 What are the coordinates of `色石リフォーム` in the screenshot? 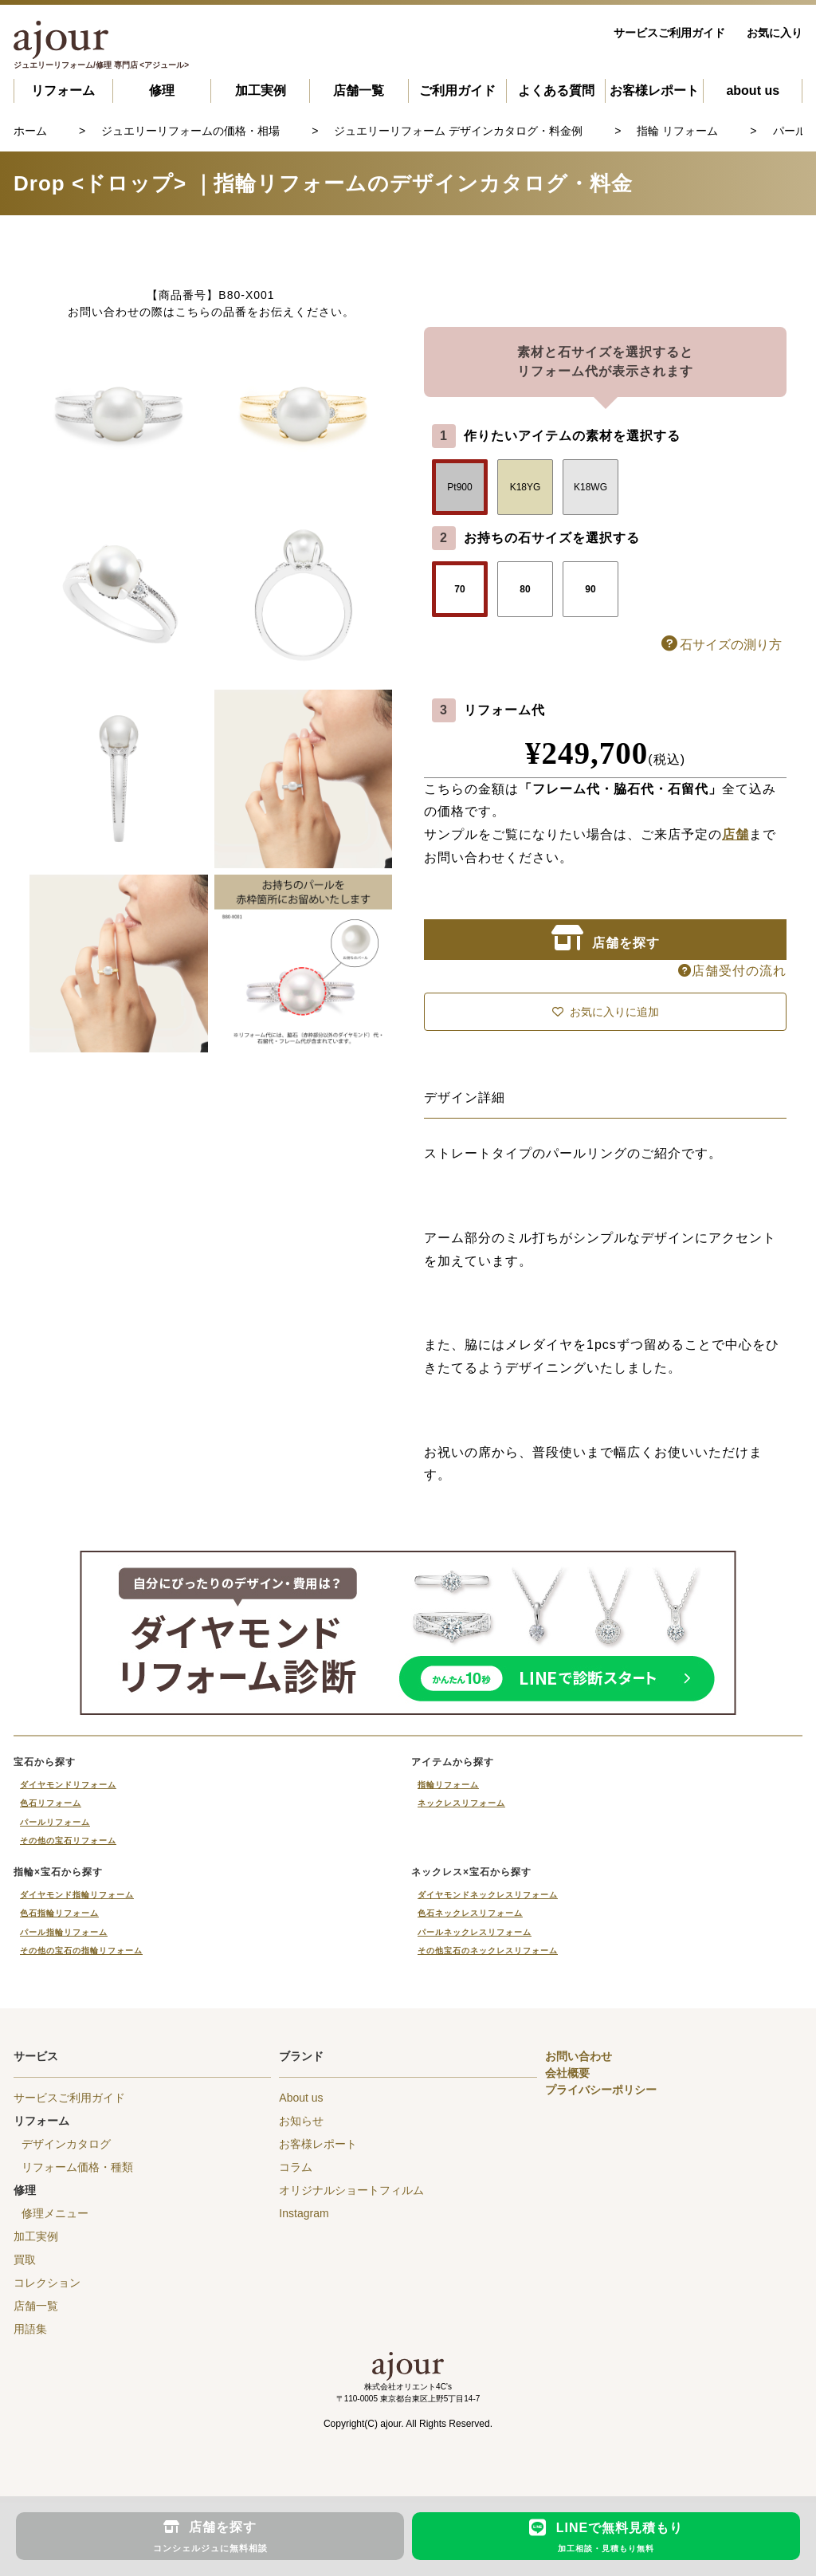 It's located at (50, 1803).